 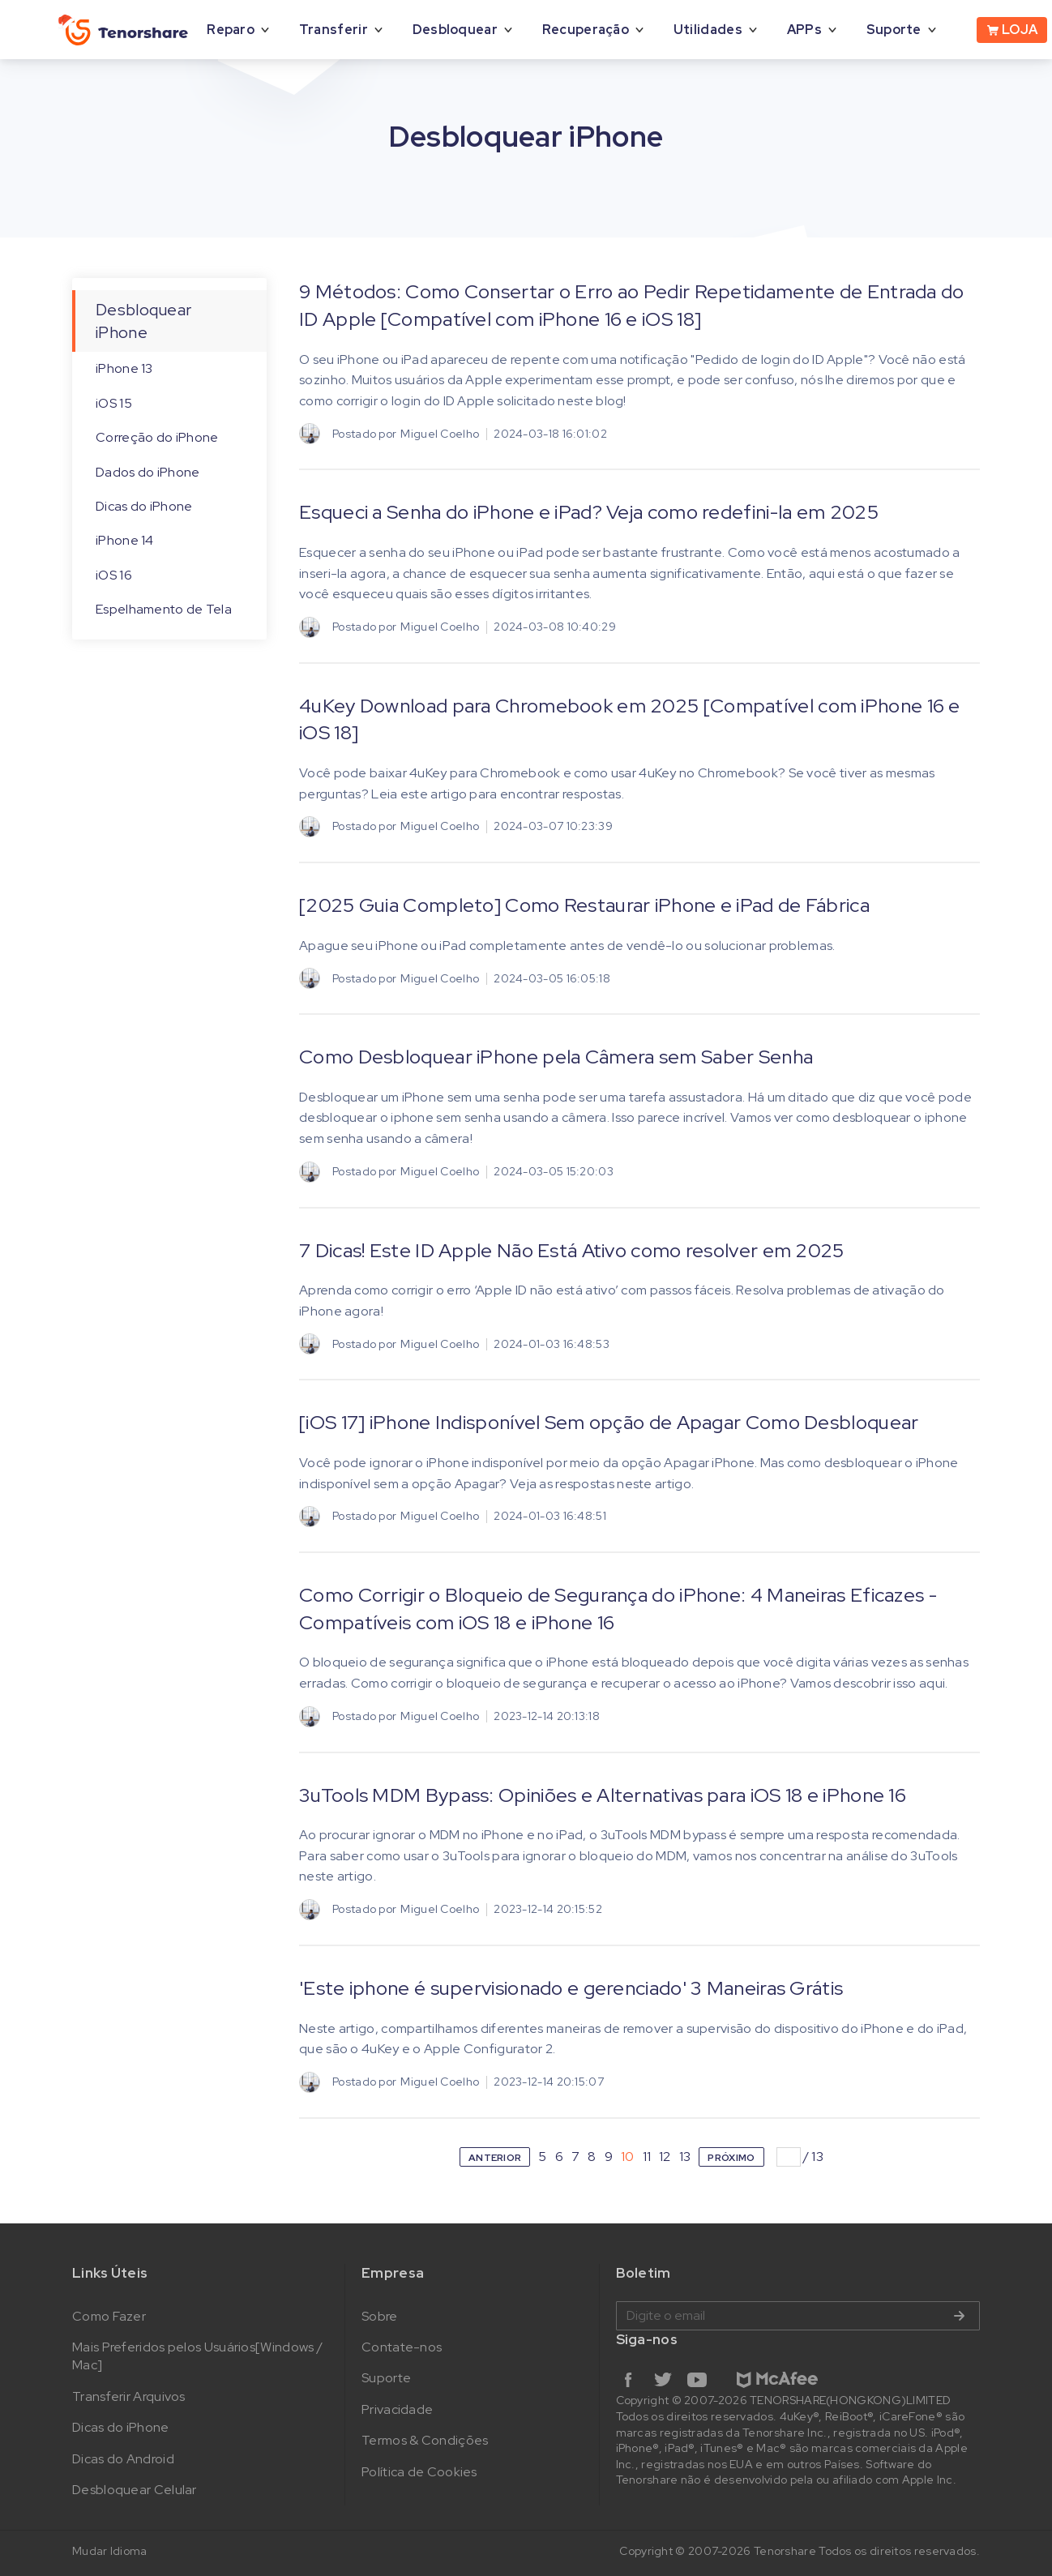 What do you see at coordinates (419, 2471) in the screenshot?
I see `Política de Cookies` at bounding box center [419, 2471].